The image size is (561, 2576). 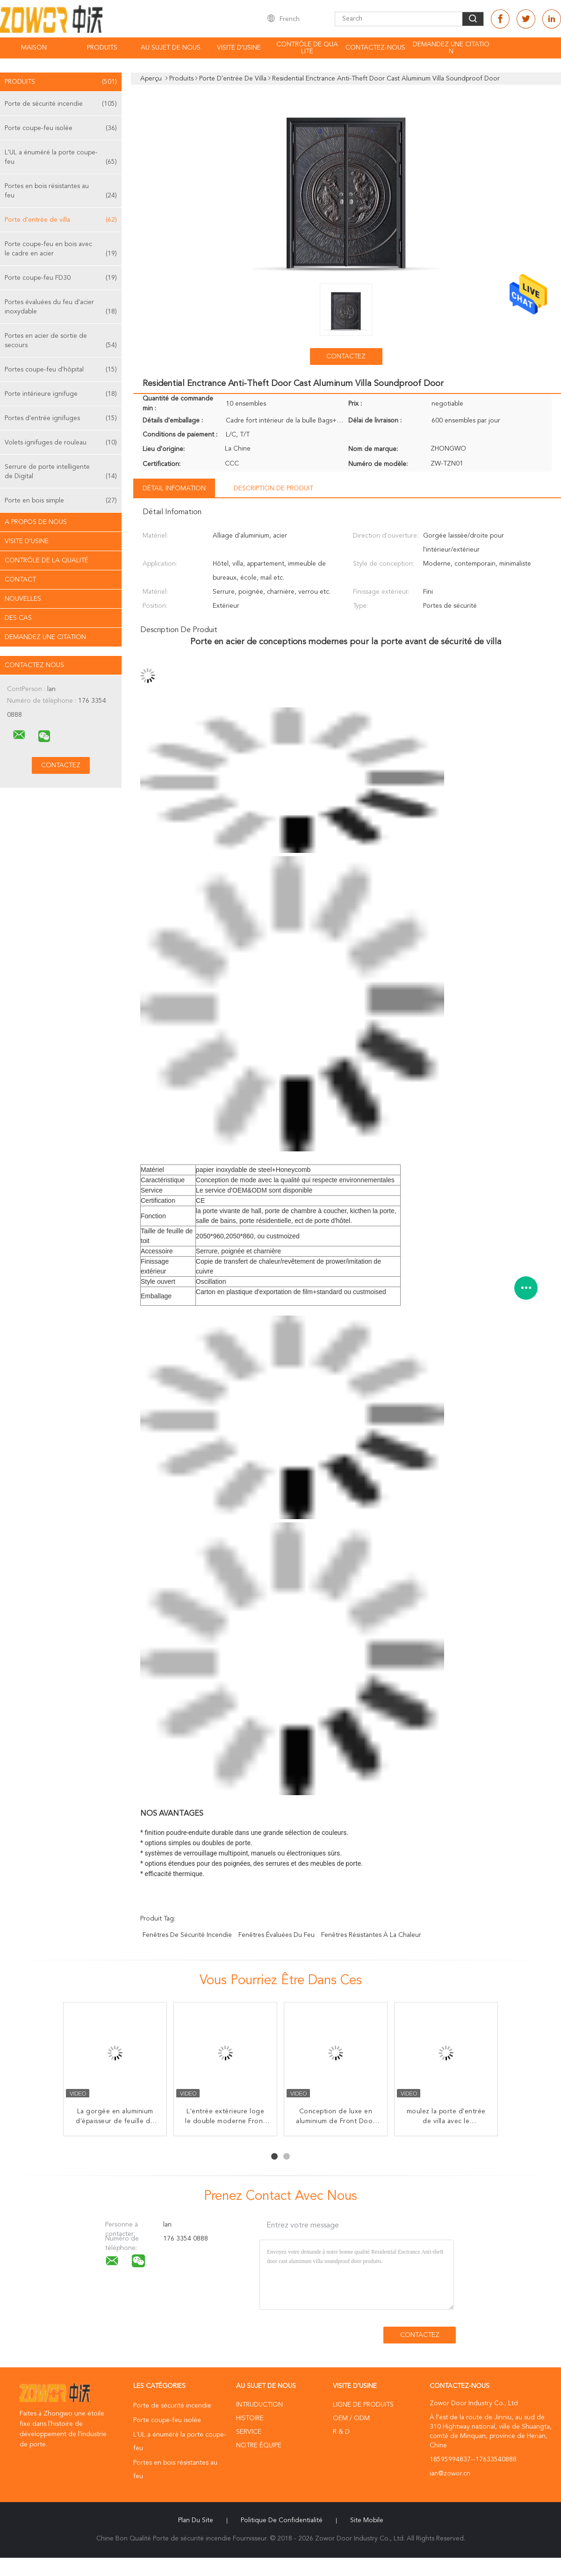 I want to click on Notre équipe, so click(x=258, y=2445).